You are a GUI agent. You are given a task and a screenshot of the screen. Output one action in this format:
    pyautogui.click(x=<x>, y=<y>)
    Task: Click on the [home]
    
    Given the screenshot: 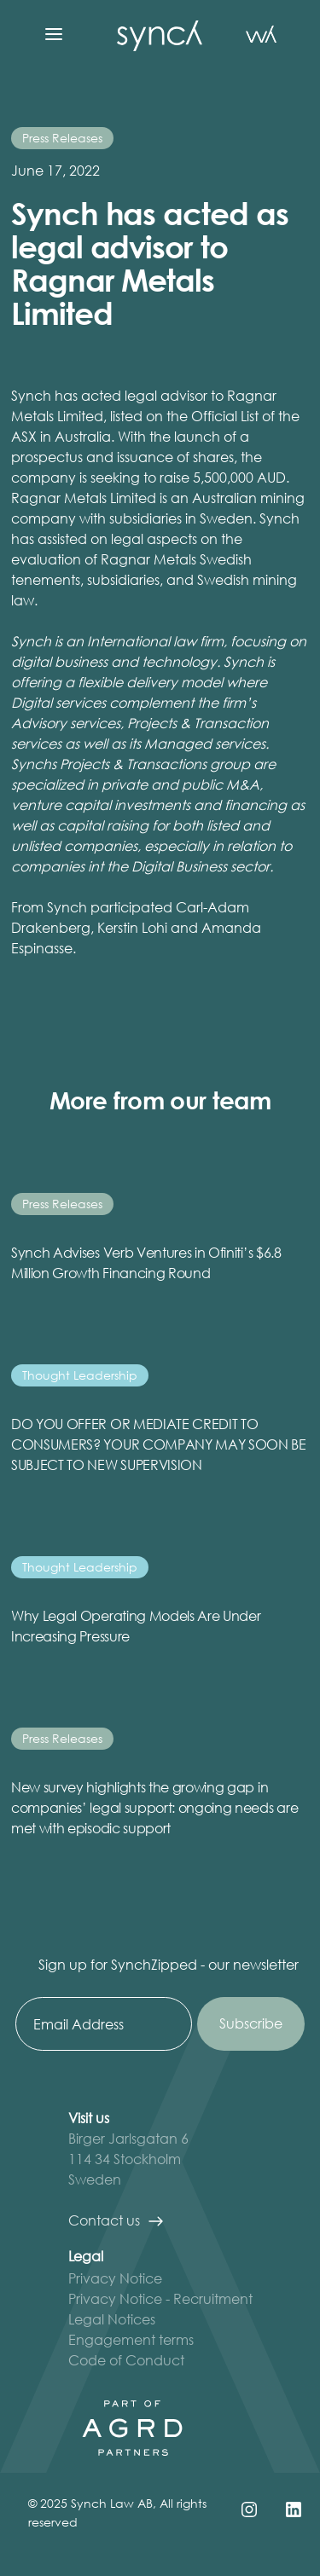 What is the action you would take?
    pyautogui.click(x=155, y=34)
    